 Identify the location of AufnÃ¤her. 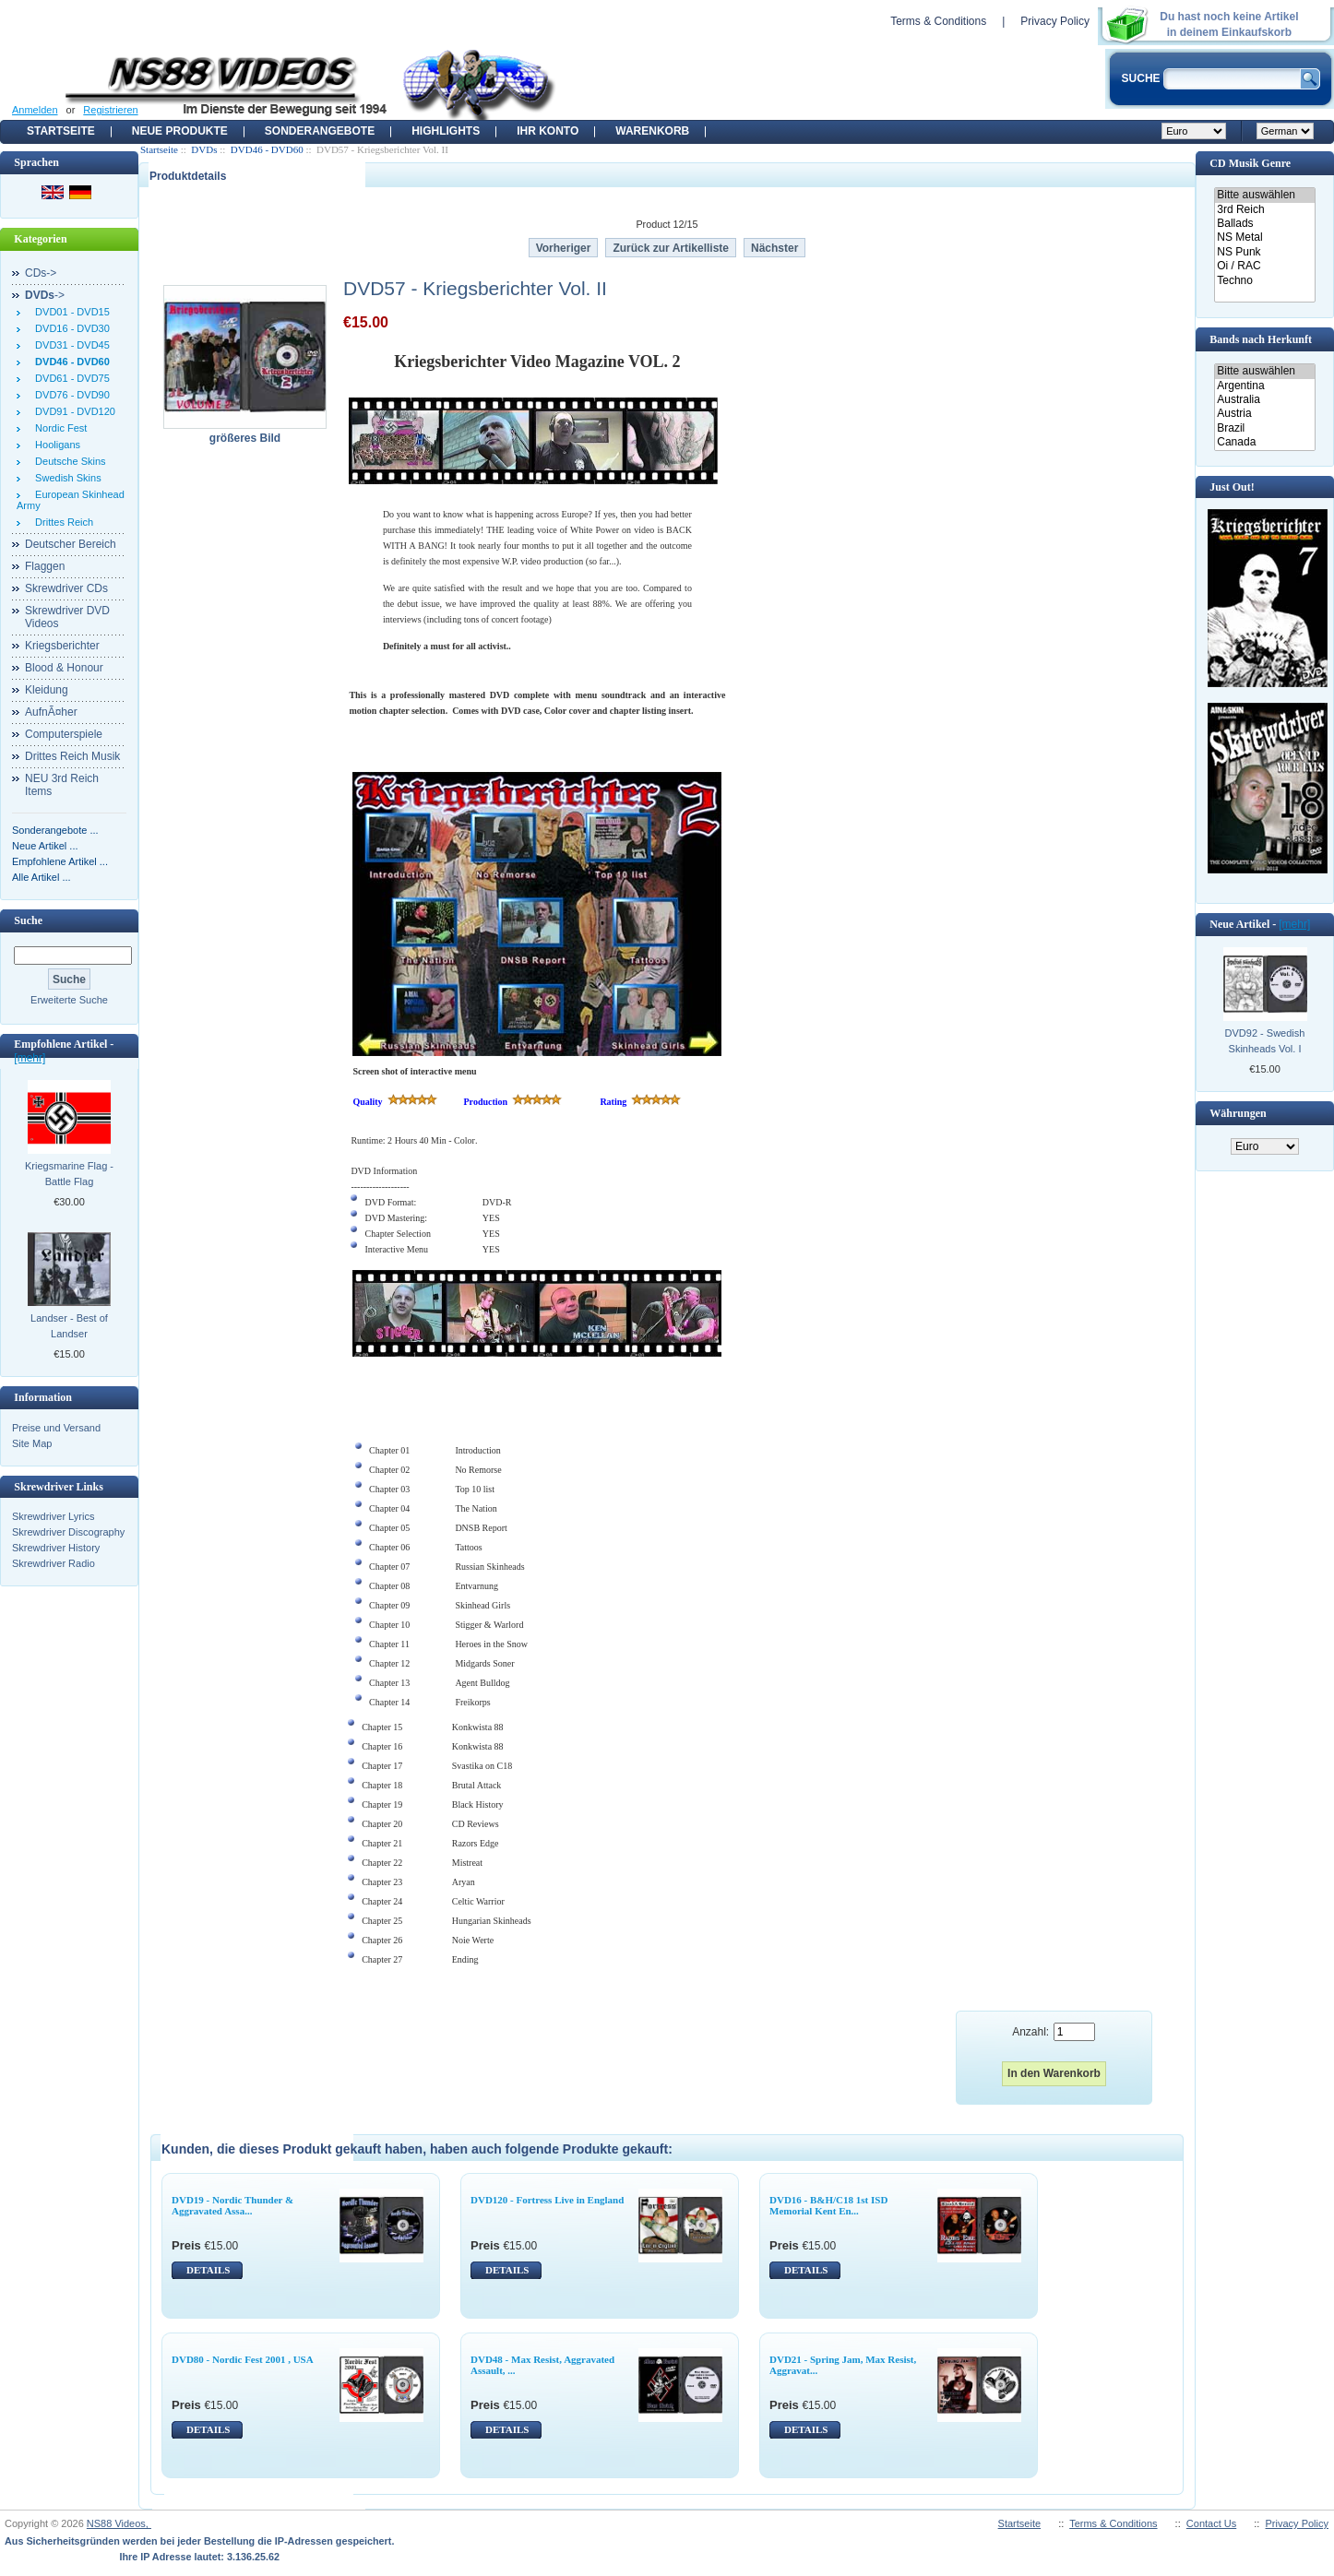
(51, 712).